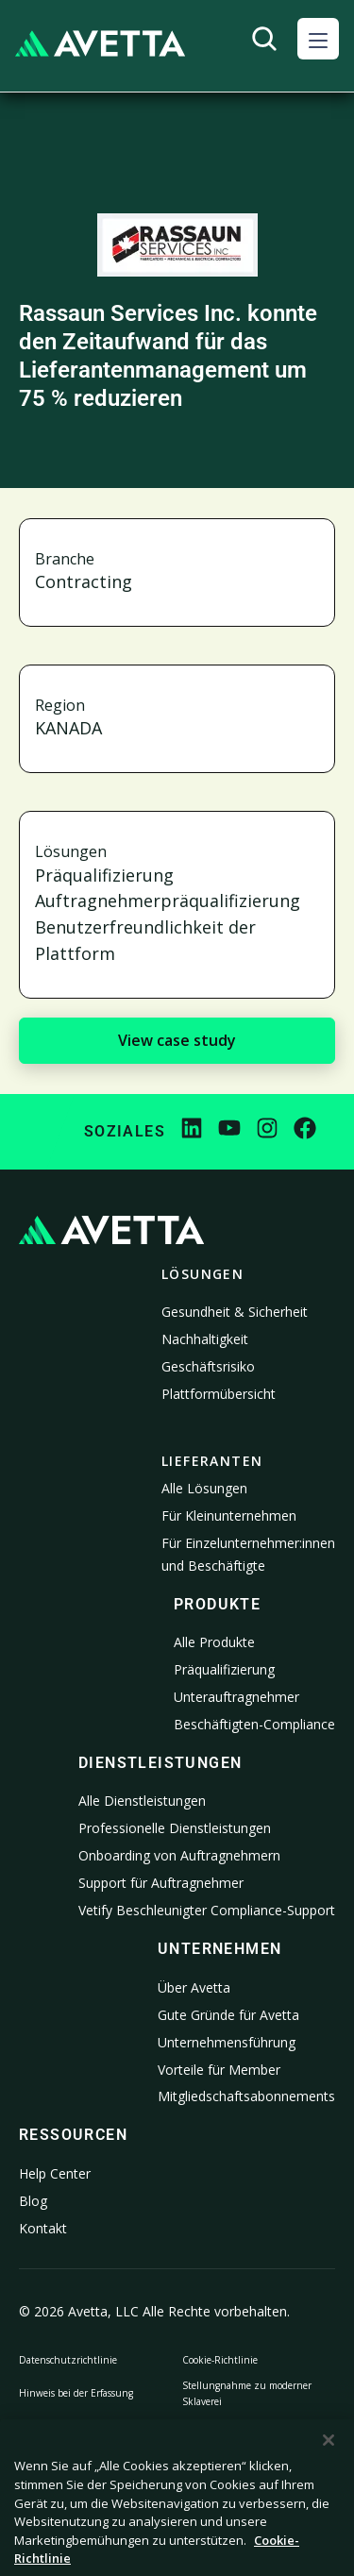 Image resolution: width=354 pixels, height=2576 pixels. What do you see at coordinates (142, 1801) in the screenshot?
I see `Alle Dienstleistungen` at bounding box center [142, 1801].